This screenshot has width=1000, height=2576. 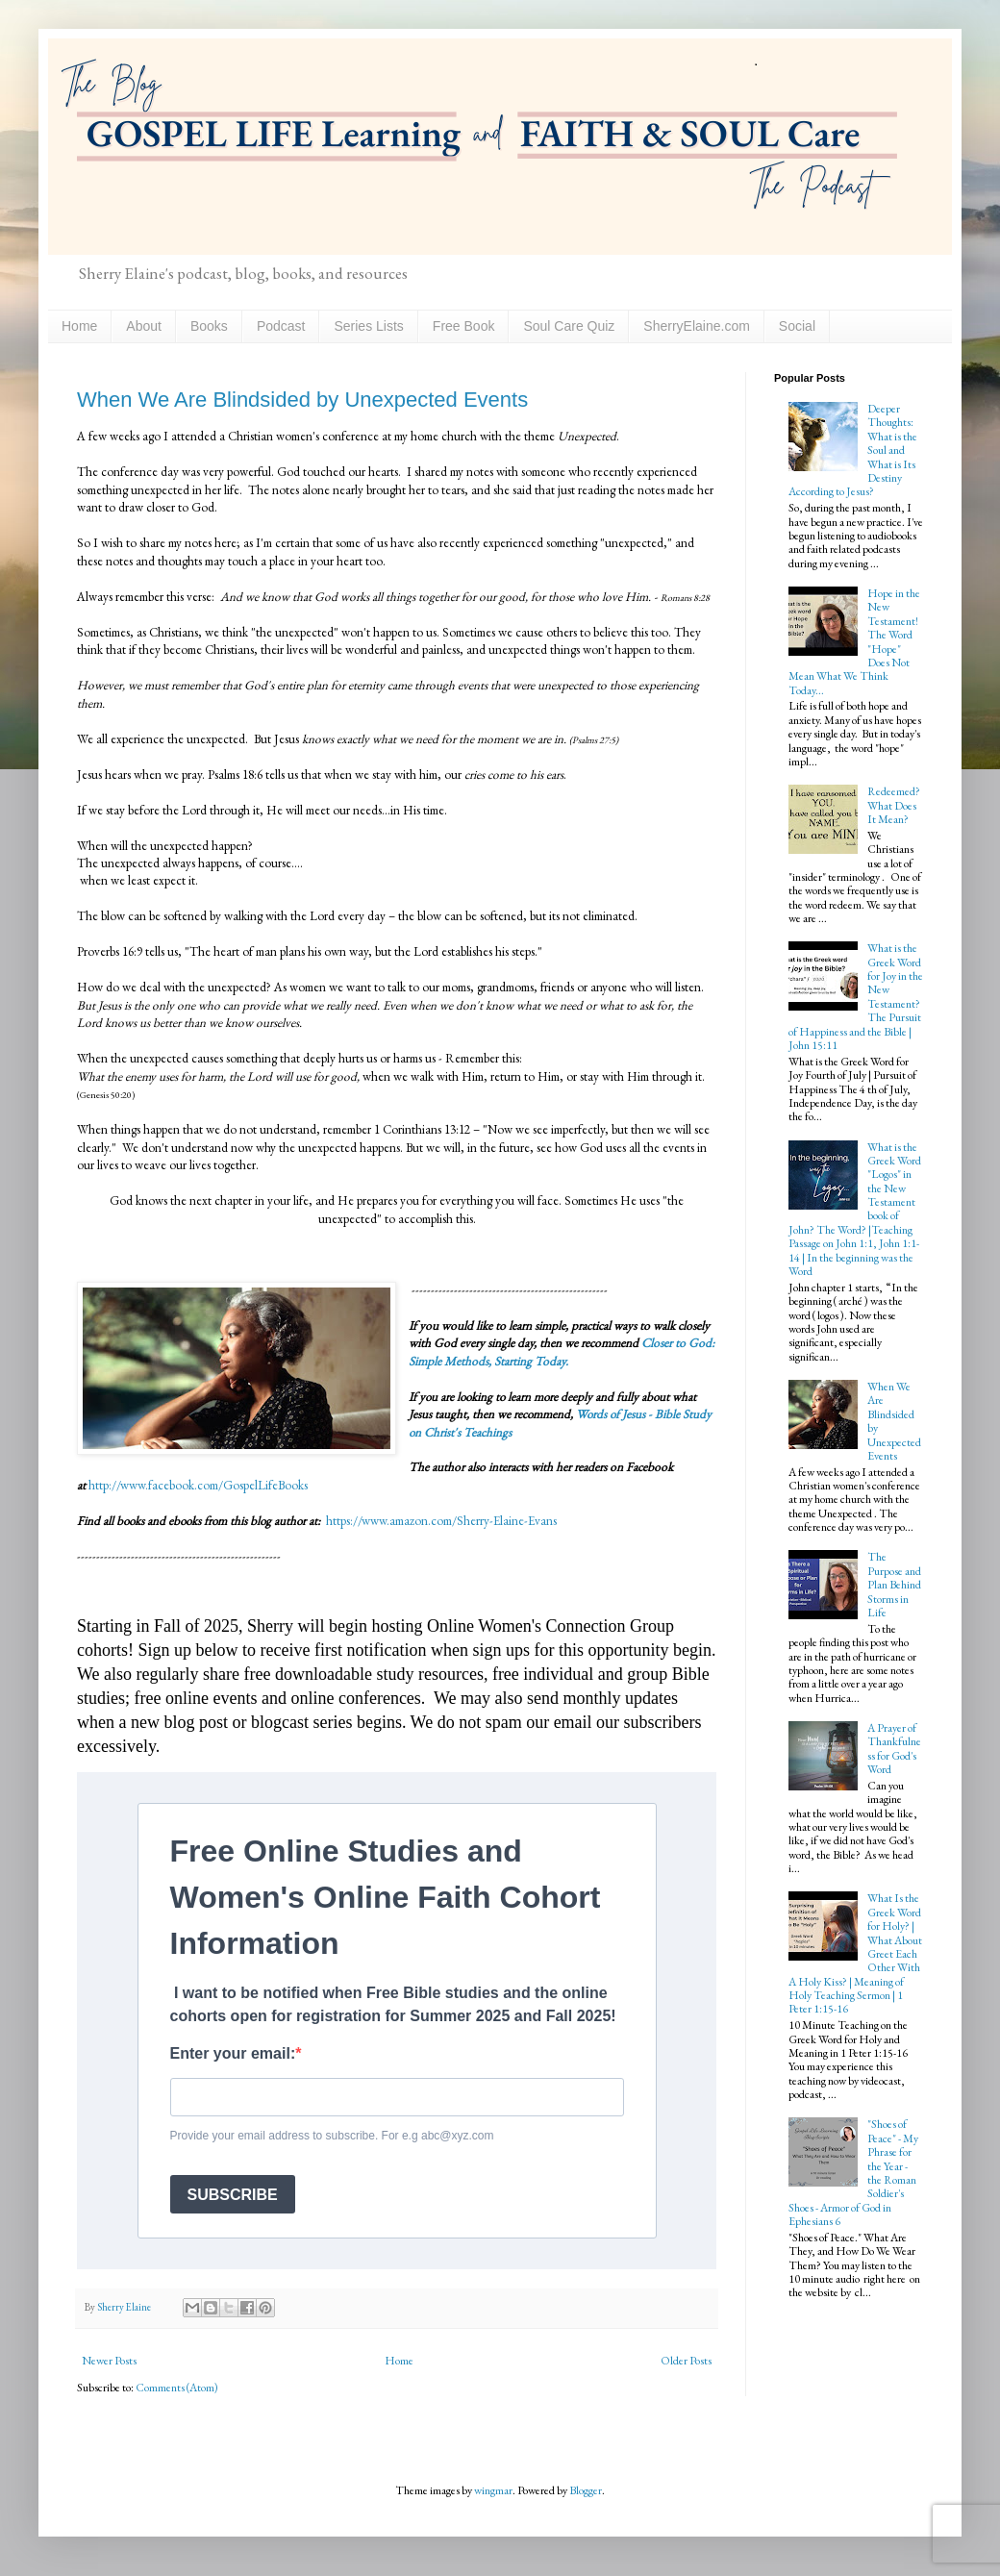 I want to click on SherryElaine.com, so click(x=696, y=326).